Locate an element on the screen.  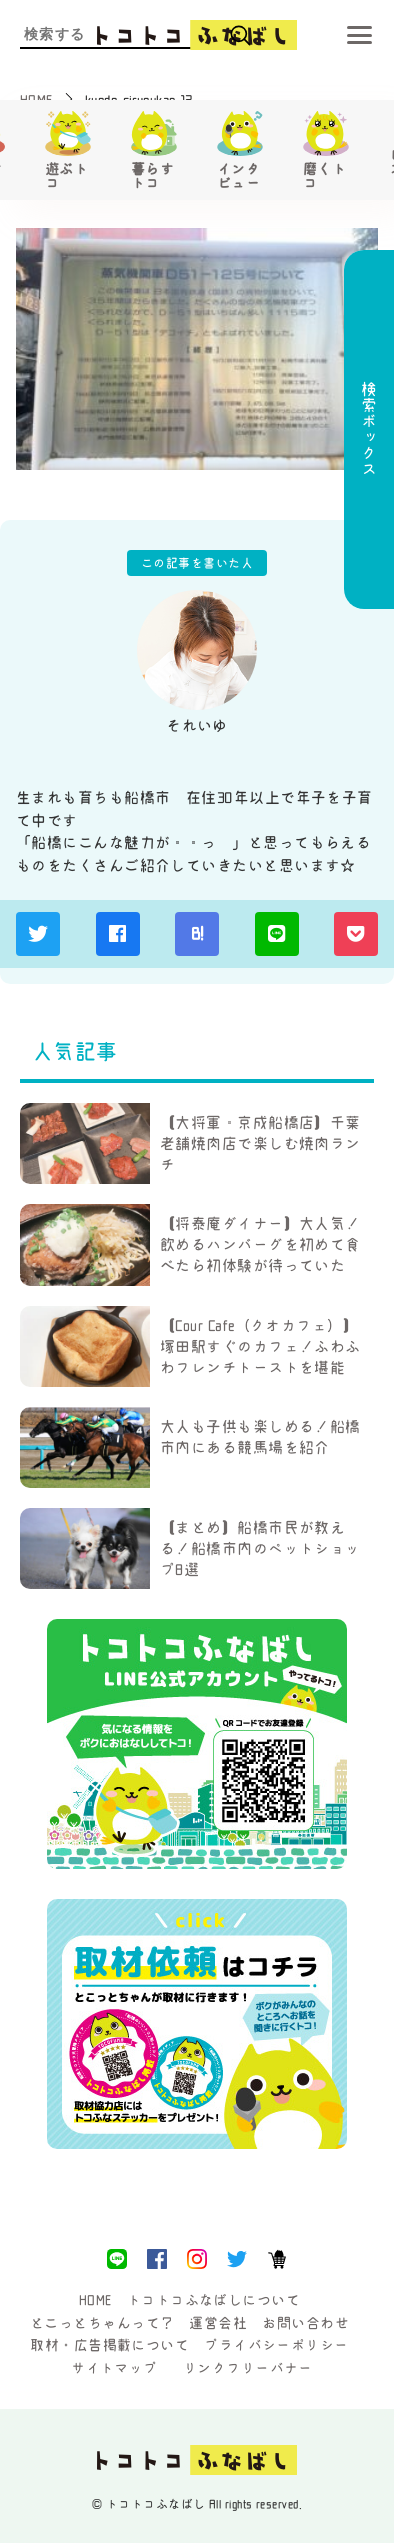
とこっとちゃんって？ is located at coordinates (102, 2323).